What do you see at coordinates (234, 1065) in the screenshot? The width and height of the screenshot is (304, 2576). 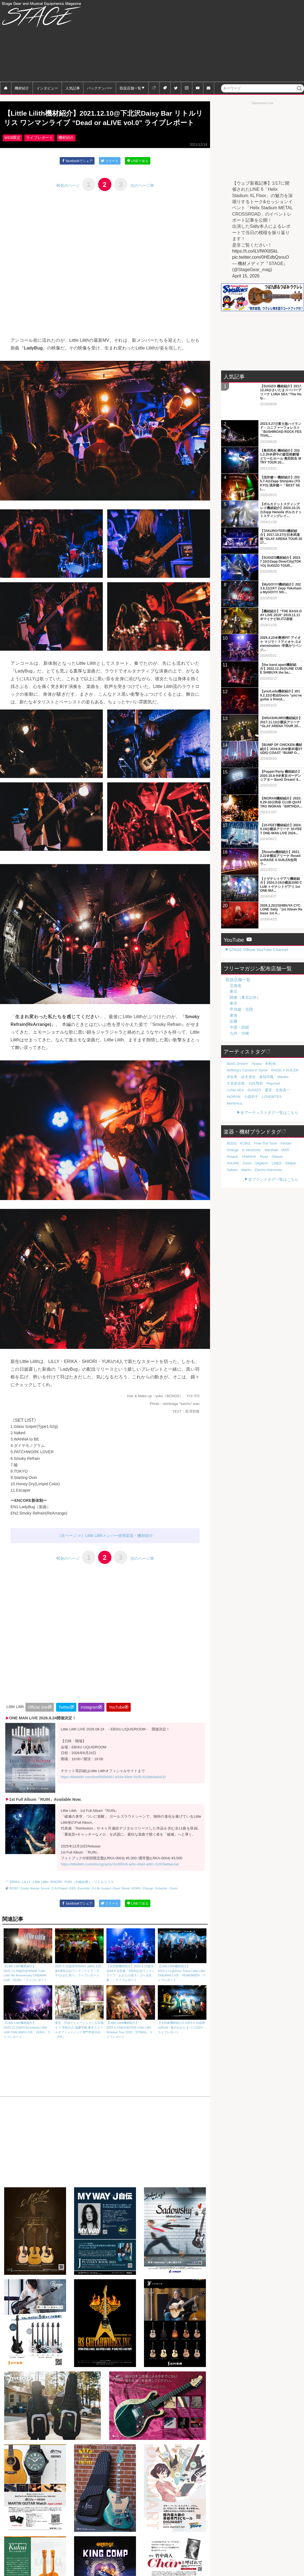 I see `大喜多崇規 [大喜多崇規 (20個の項目)]` at bounding box center [234, 1065].